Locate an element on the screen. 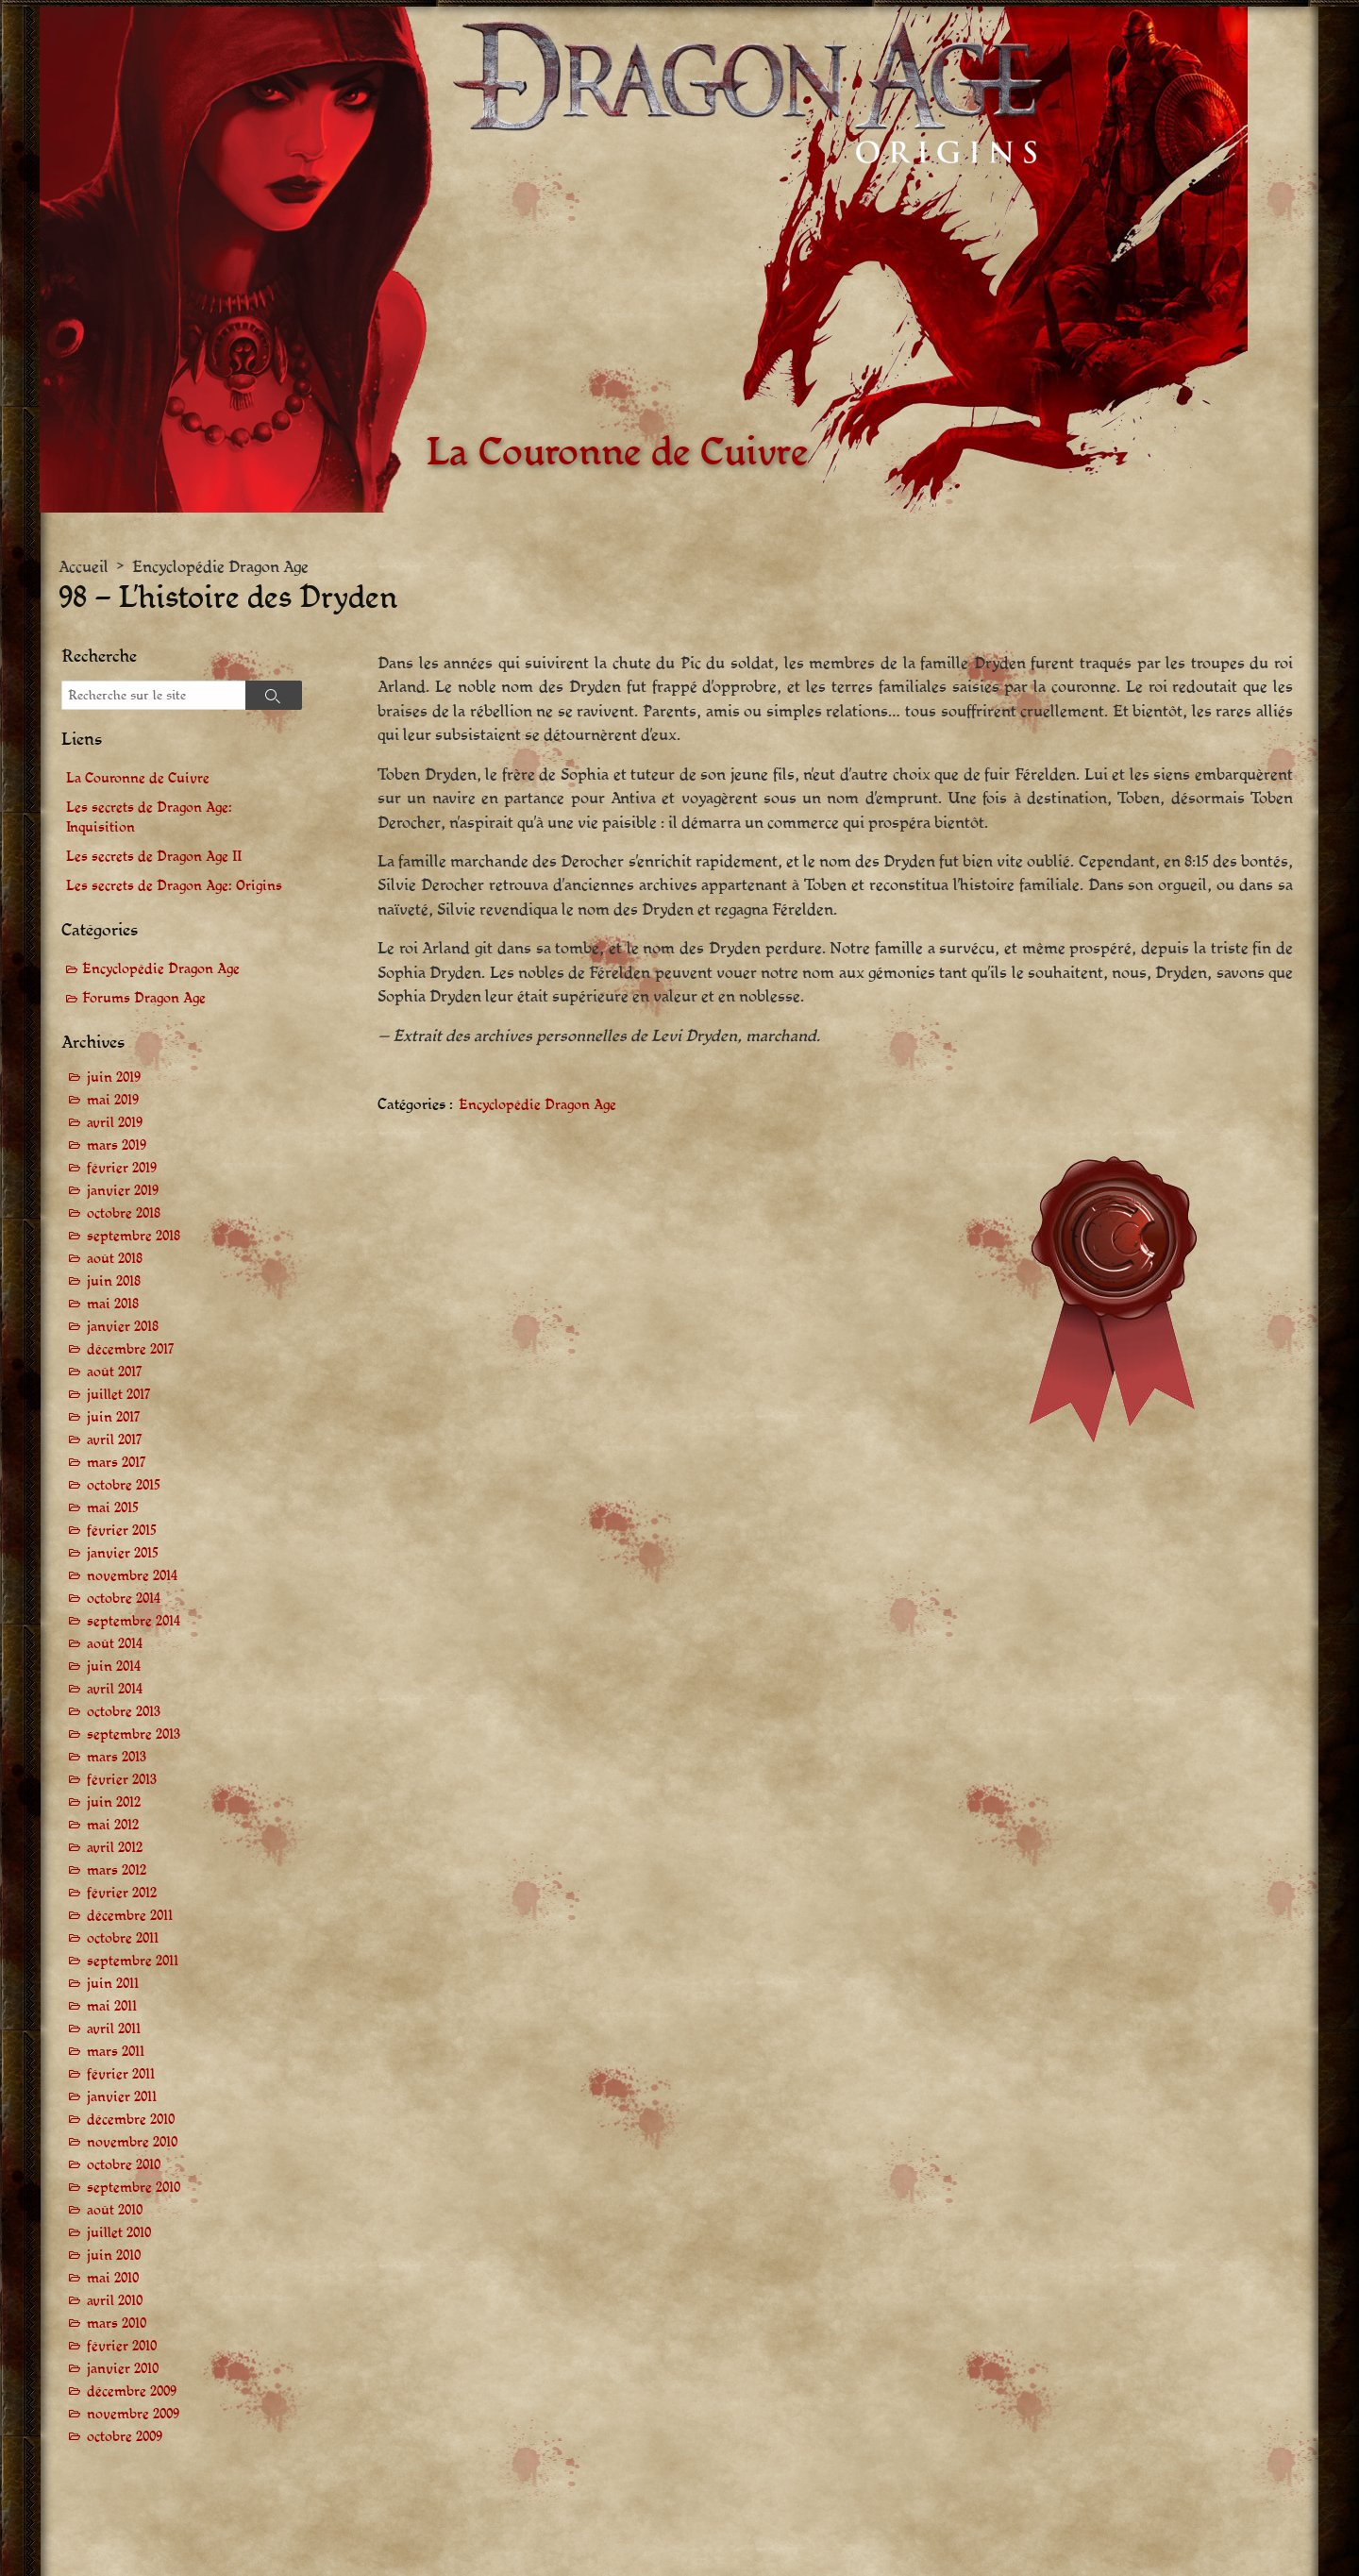  octobre 2018 is located at coordinates (123, 1213).